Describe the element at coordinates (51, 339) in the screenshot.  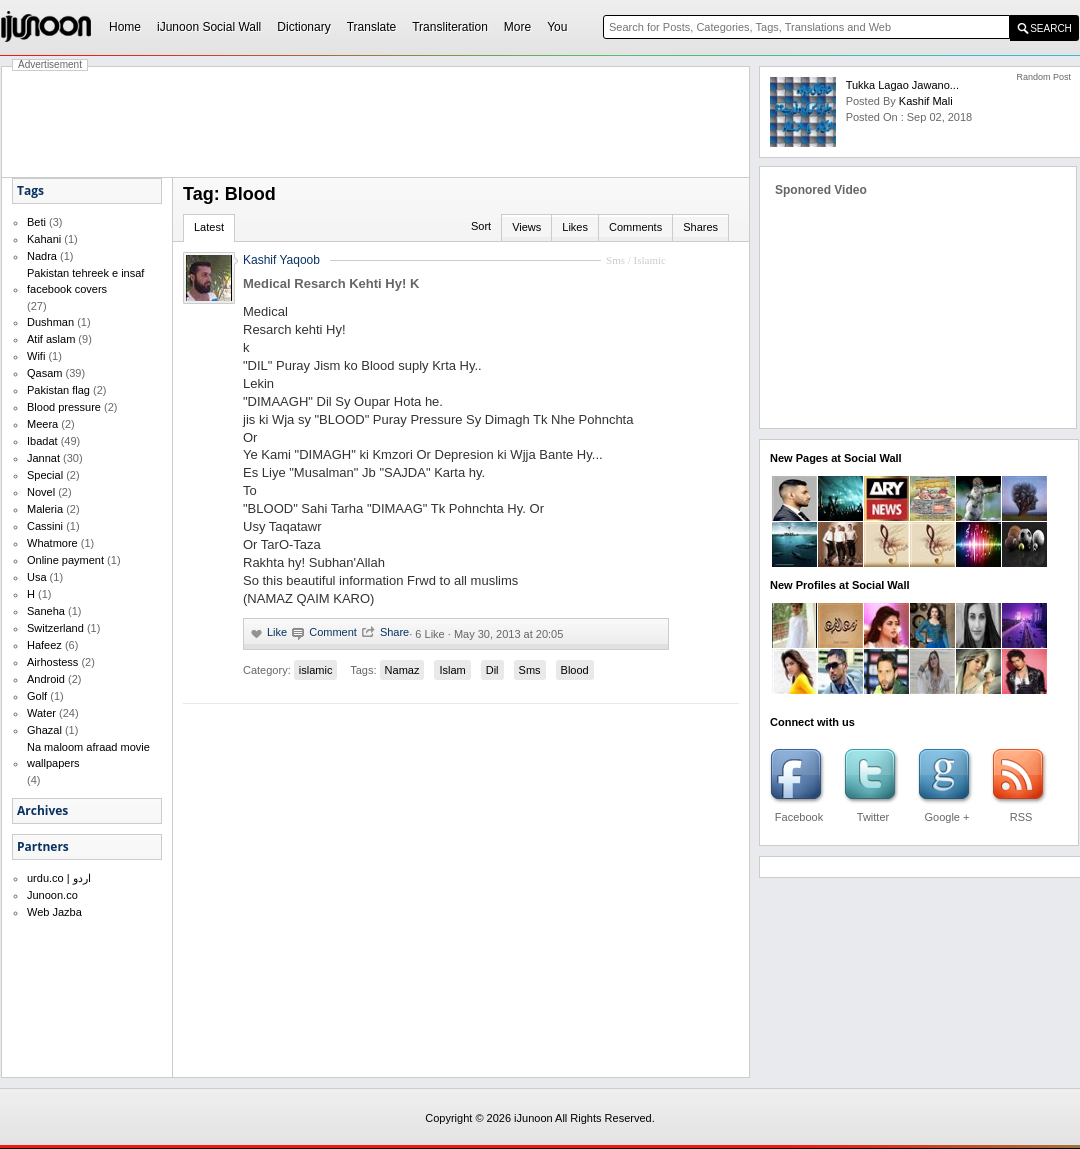
I see `Atif aslam` at that location.